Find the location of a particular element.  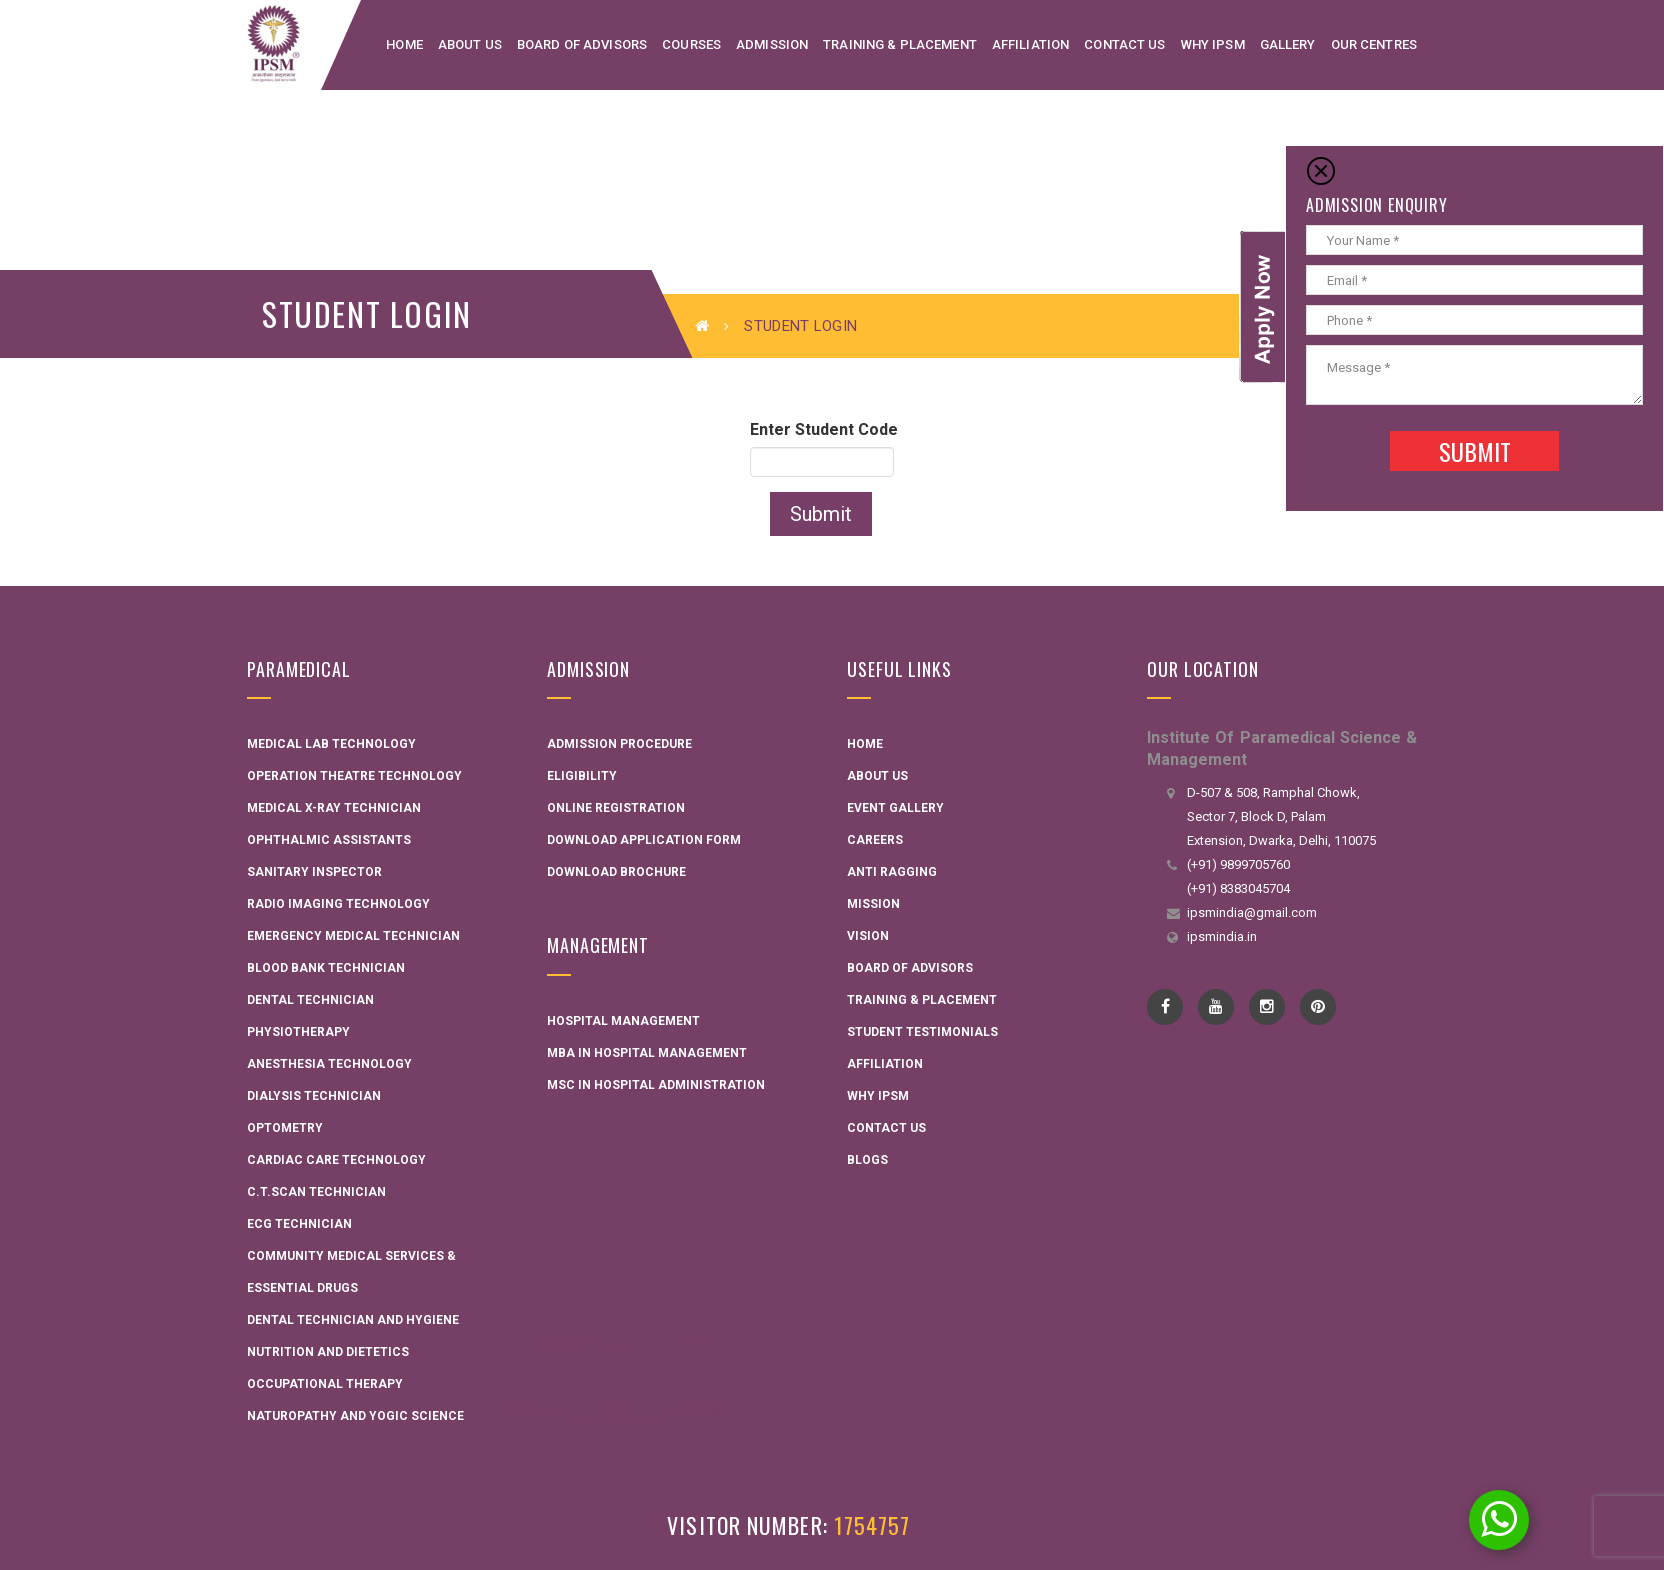

Training & Placement is located at coordinates (922, 1000).